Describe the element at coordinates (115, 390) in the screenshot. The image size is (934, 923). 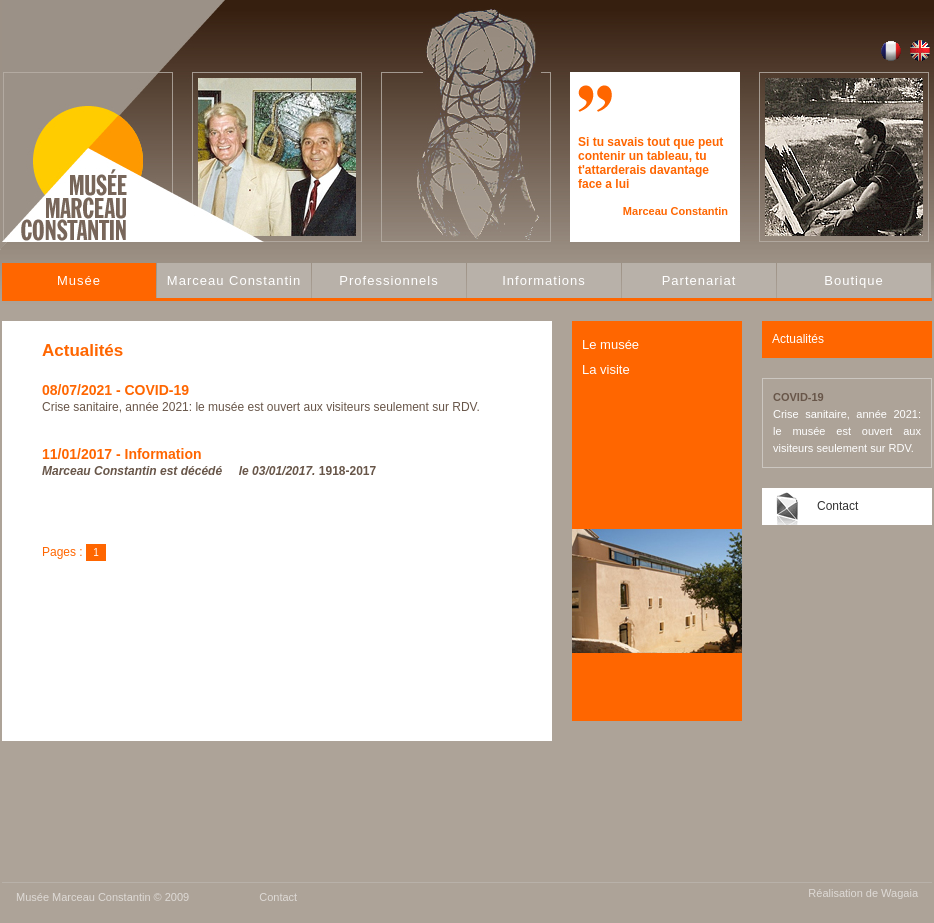
I see `08/07/2021 - COVID-19` at that location.